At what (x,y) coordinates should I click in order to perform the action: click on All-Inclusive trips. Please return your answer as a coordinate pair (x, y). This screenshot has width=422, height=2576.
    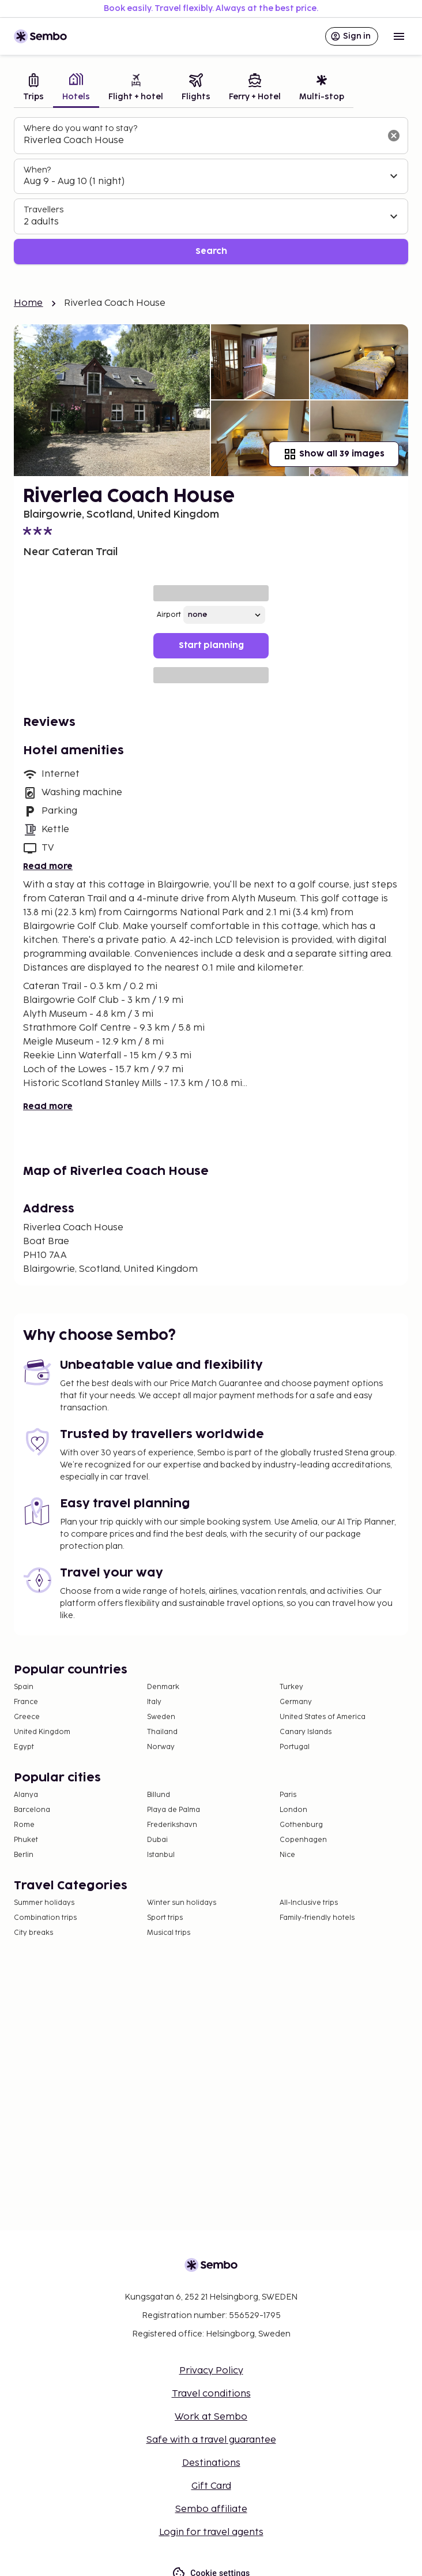
    Looking at the image, I should click on (309, 1903).